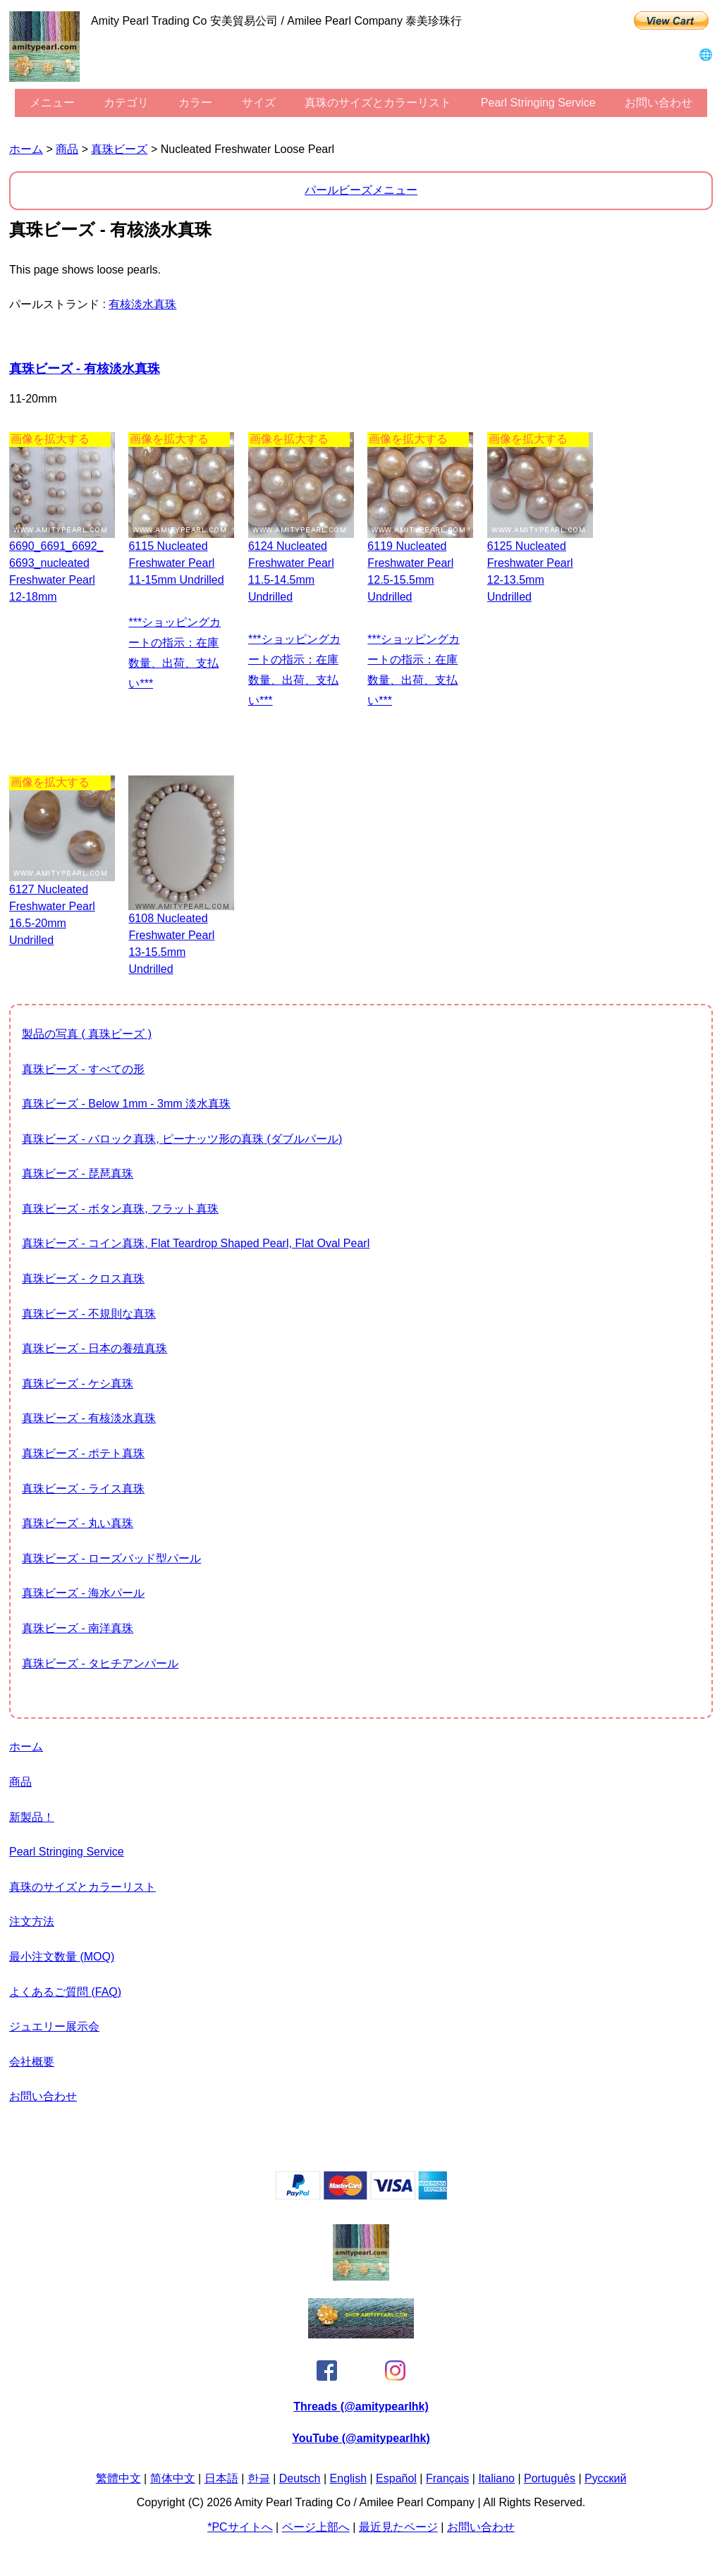  Describe the element at coordinates (61, 1957) in the screenshot. I see `最小注文数量 (MOQ)` at that location.